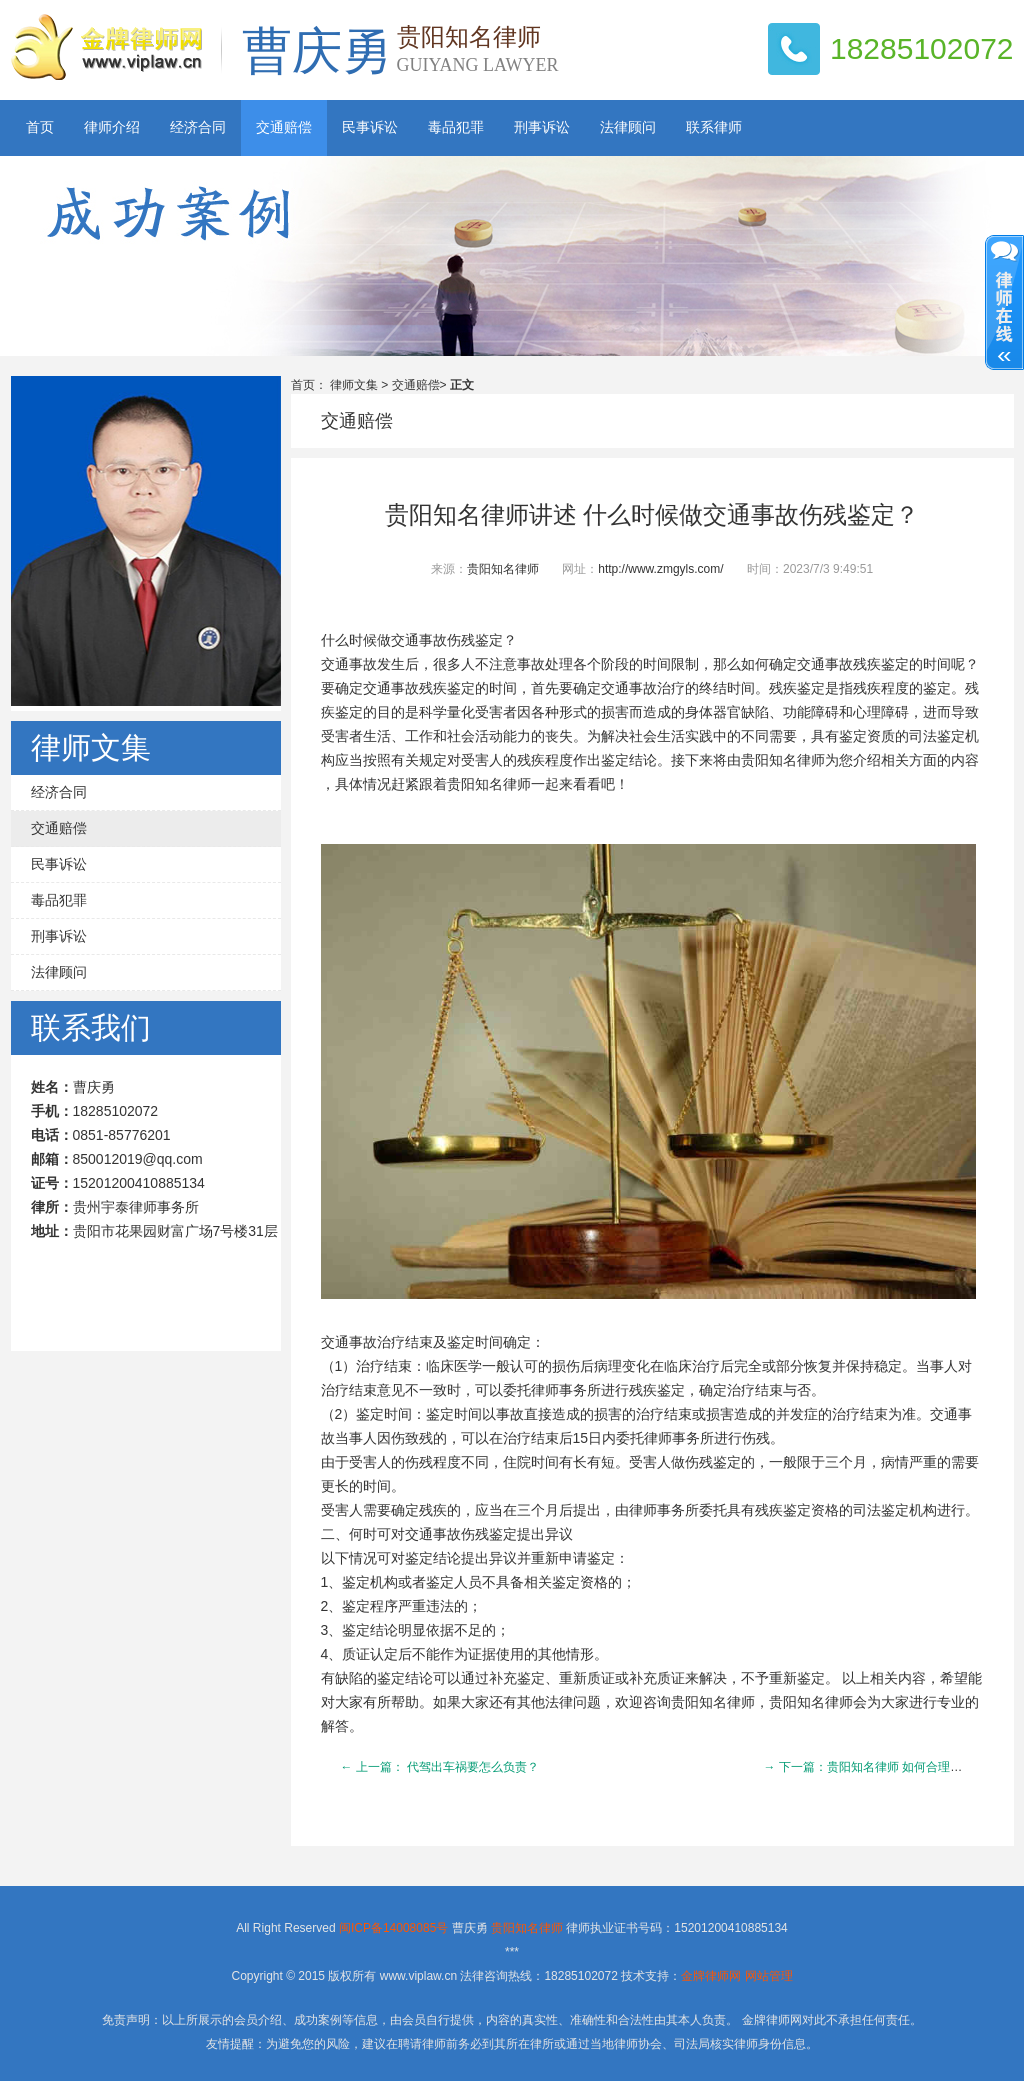 The image size is (1024, 2081). What do you see at coordinates (198, 127) in the screenshot?
I see `经济合同` at bounding box center [198, 127].